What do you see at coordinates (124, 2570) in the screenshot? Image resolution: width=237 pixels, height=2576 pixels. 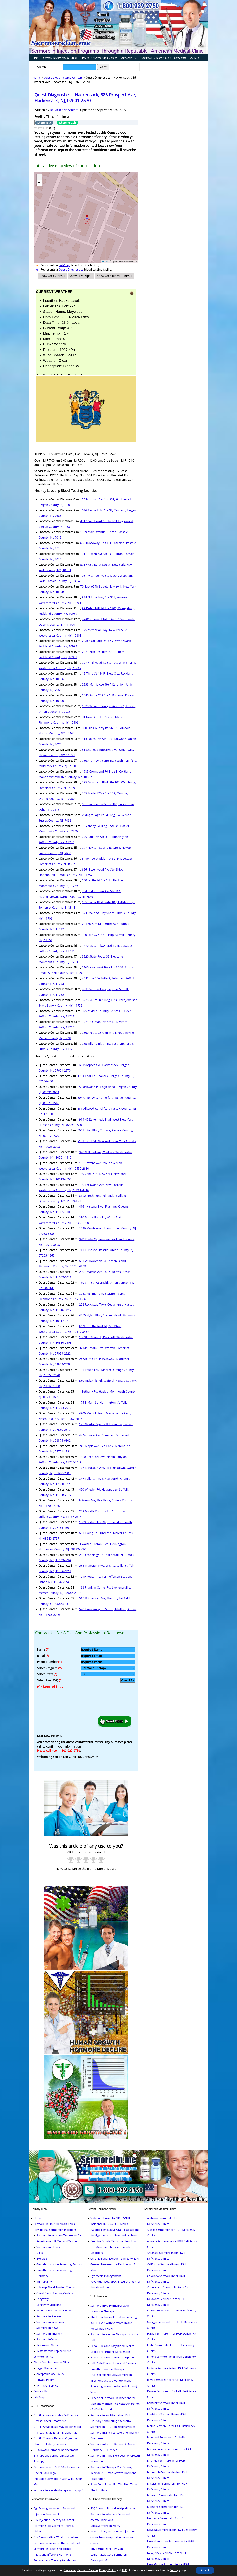 I see `AUP` at bounding box center [124, 2570].